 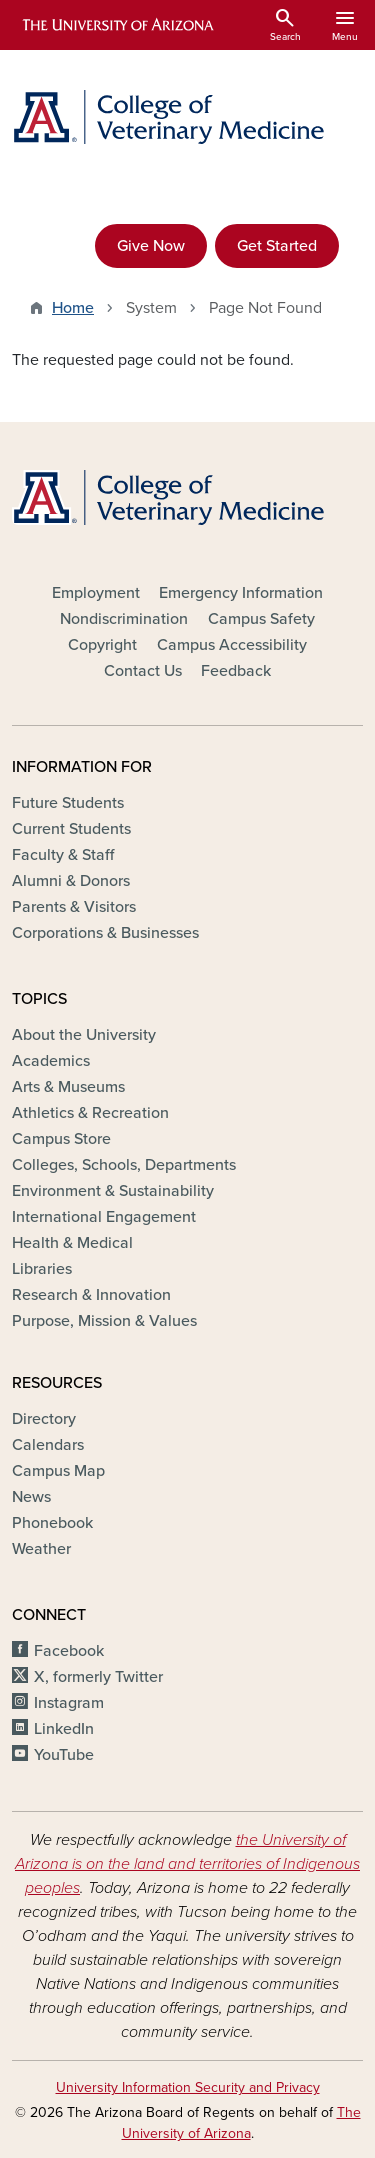 What do you see at coordinates (241, 593) in the screenshot?
I see `Emergency Information` at bounding box center [241, 593].